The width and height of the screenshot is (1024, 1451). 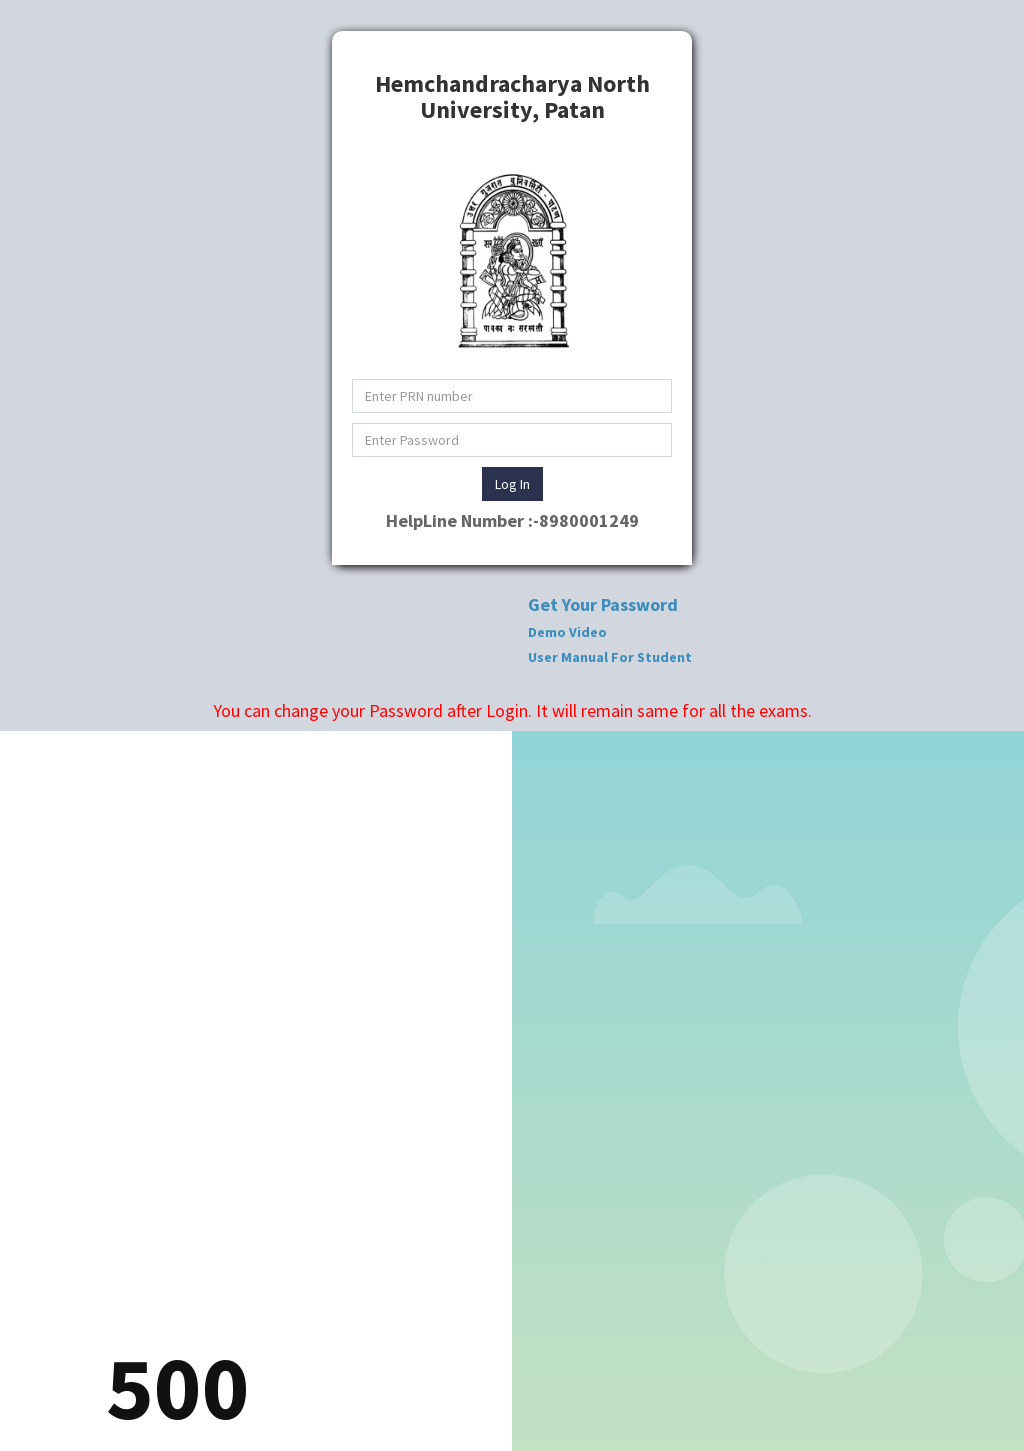 I want to click on Demo Video, so click(x=567, y=632).